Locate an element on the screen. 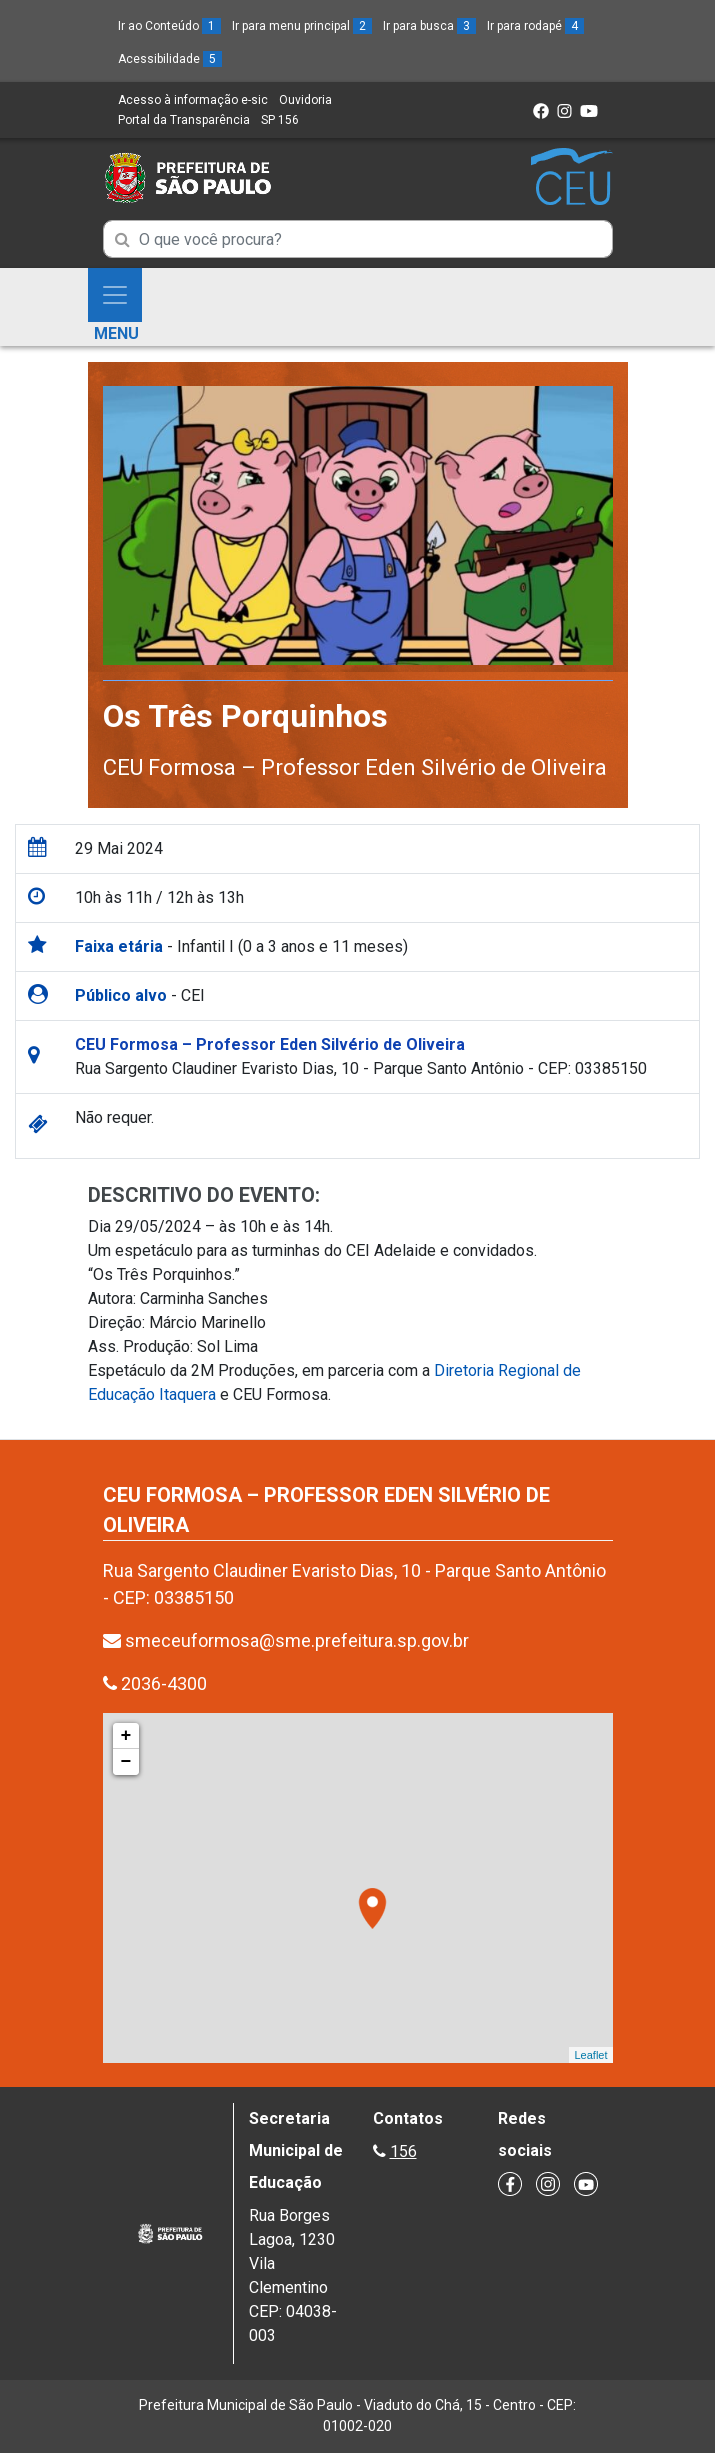  Ir para busca is located at coordinates (429, 26).